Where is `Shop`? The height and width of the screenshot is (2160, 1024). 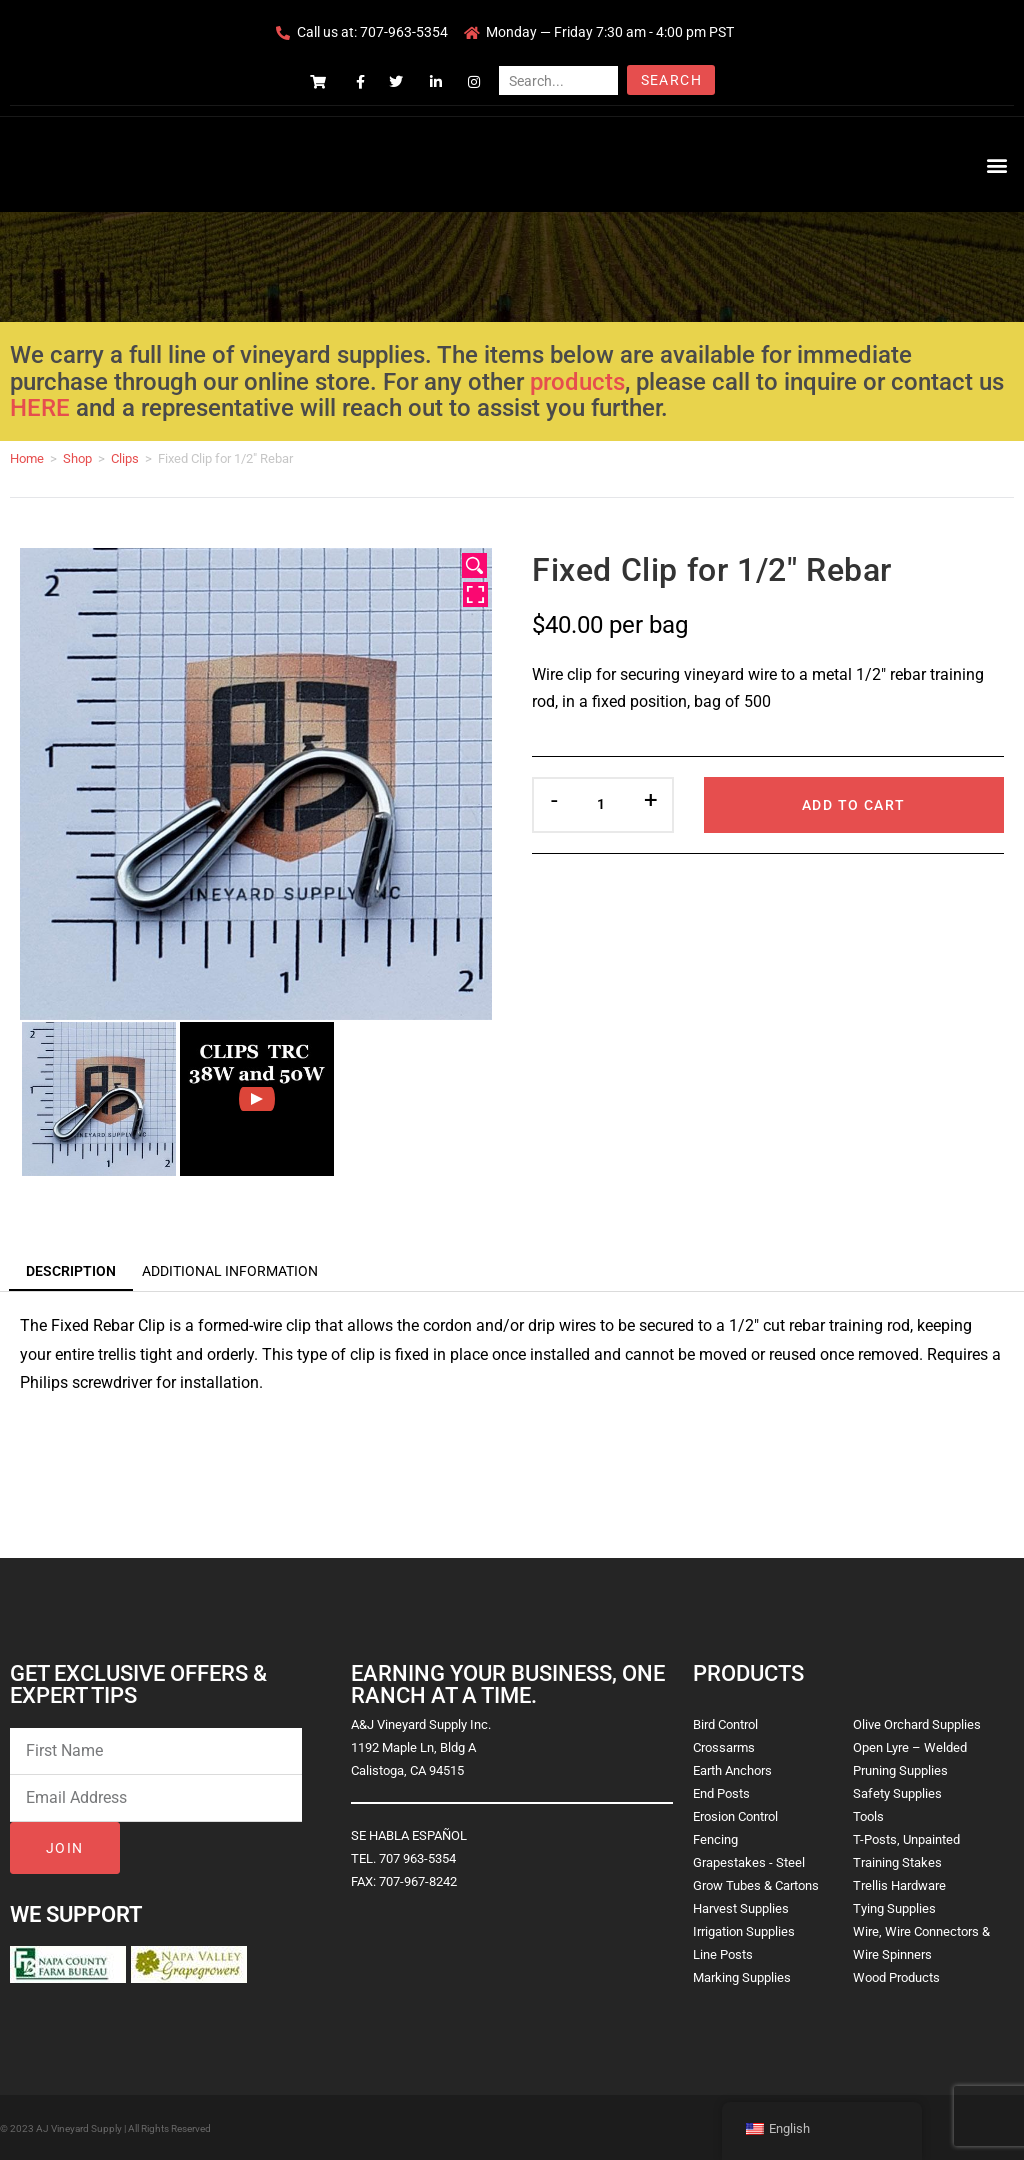
Shop is located at coordinates (77, 458).